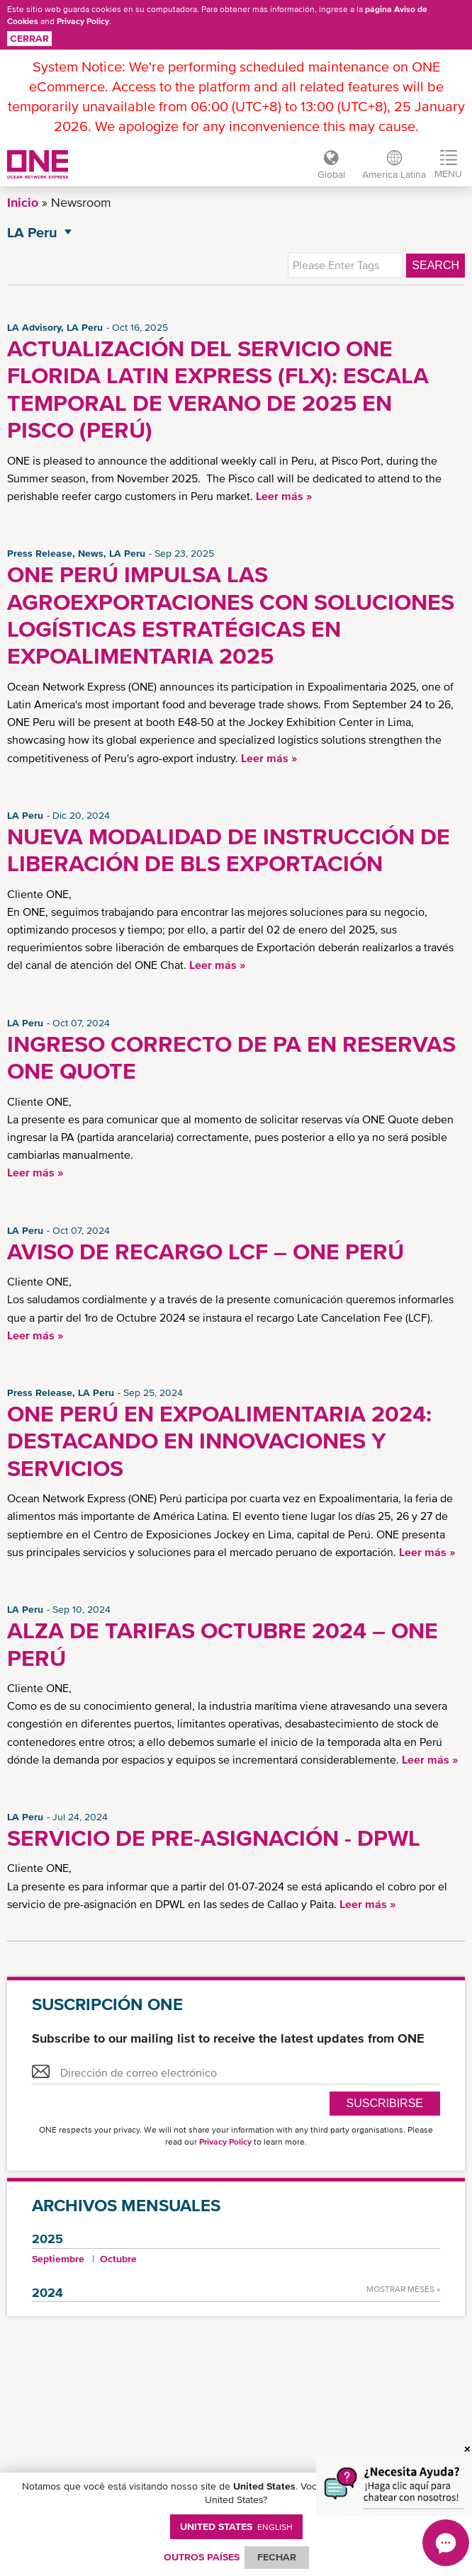  Describe the element at coordinates (58, 2258) in the screenshot. I see `Septiembre` at that location.